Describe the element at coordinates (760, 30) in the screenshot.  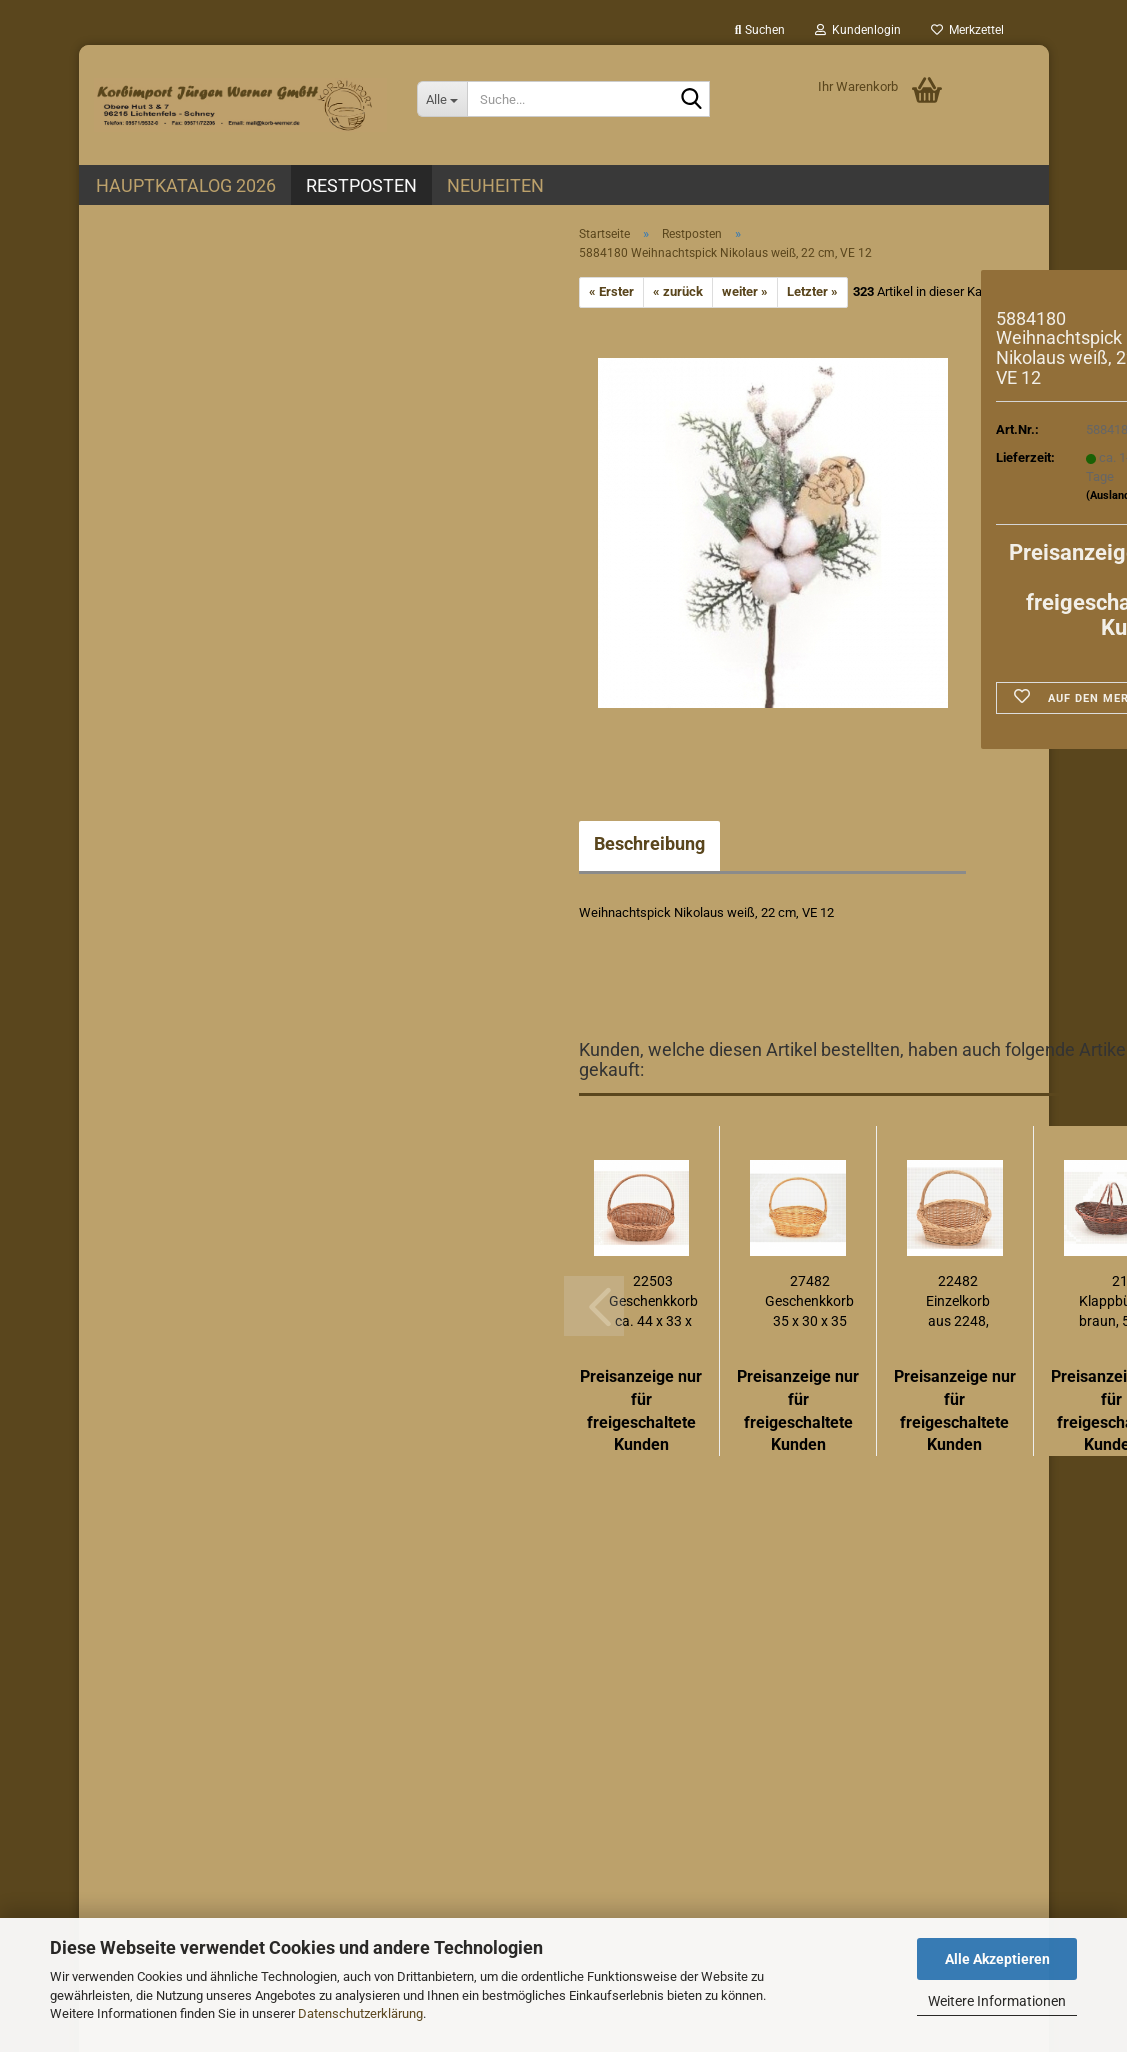
I see `Suchen [button]` at that location.